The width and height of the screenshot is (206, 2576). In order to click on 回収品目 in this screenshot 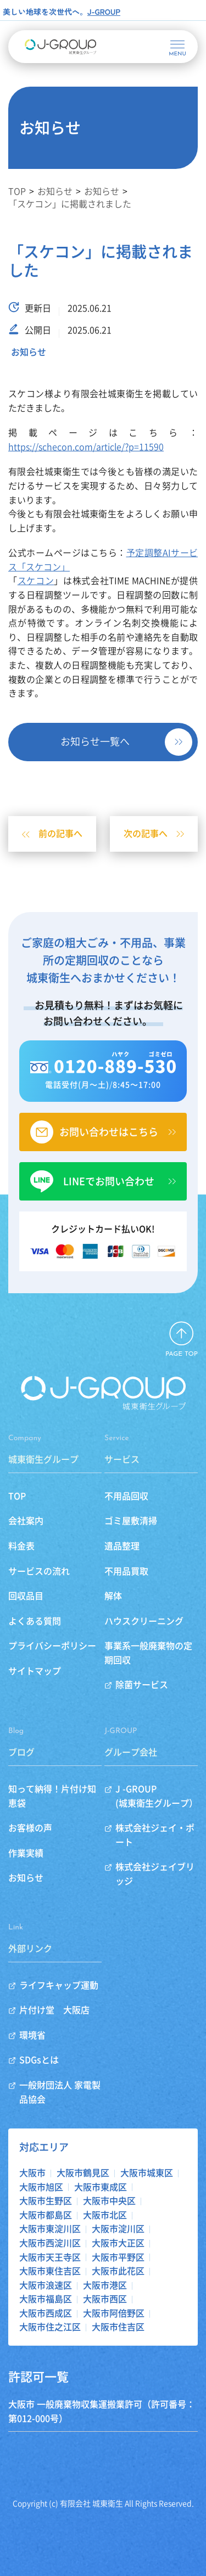, I will do `click(25, 1596)`.